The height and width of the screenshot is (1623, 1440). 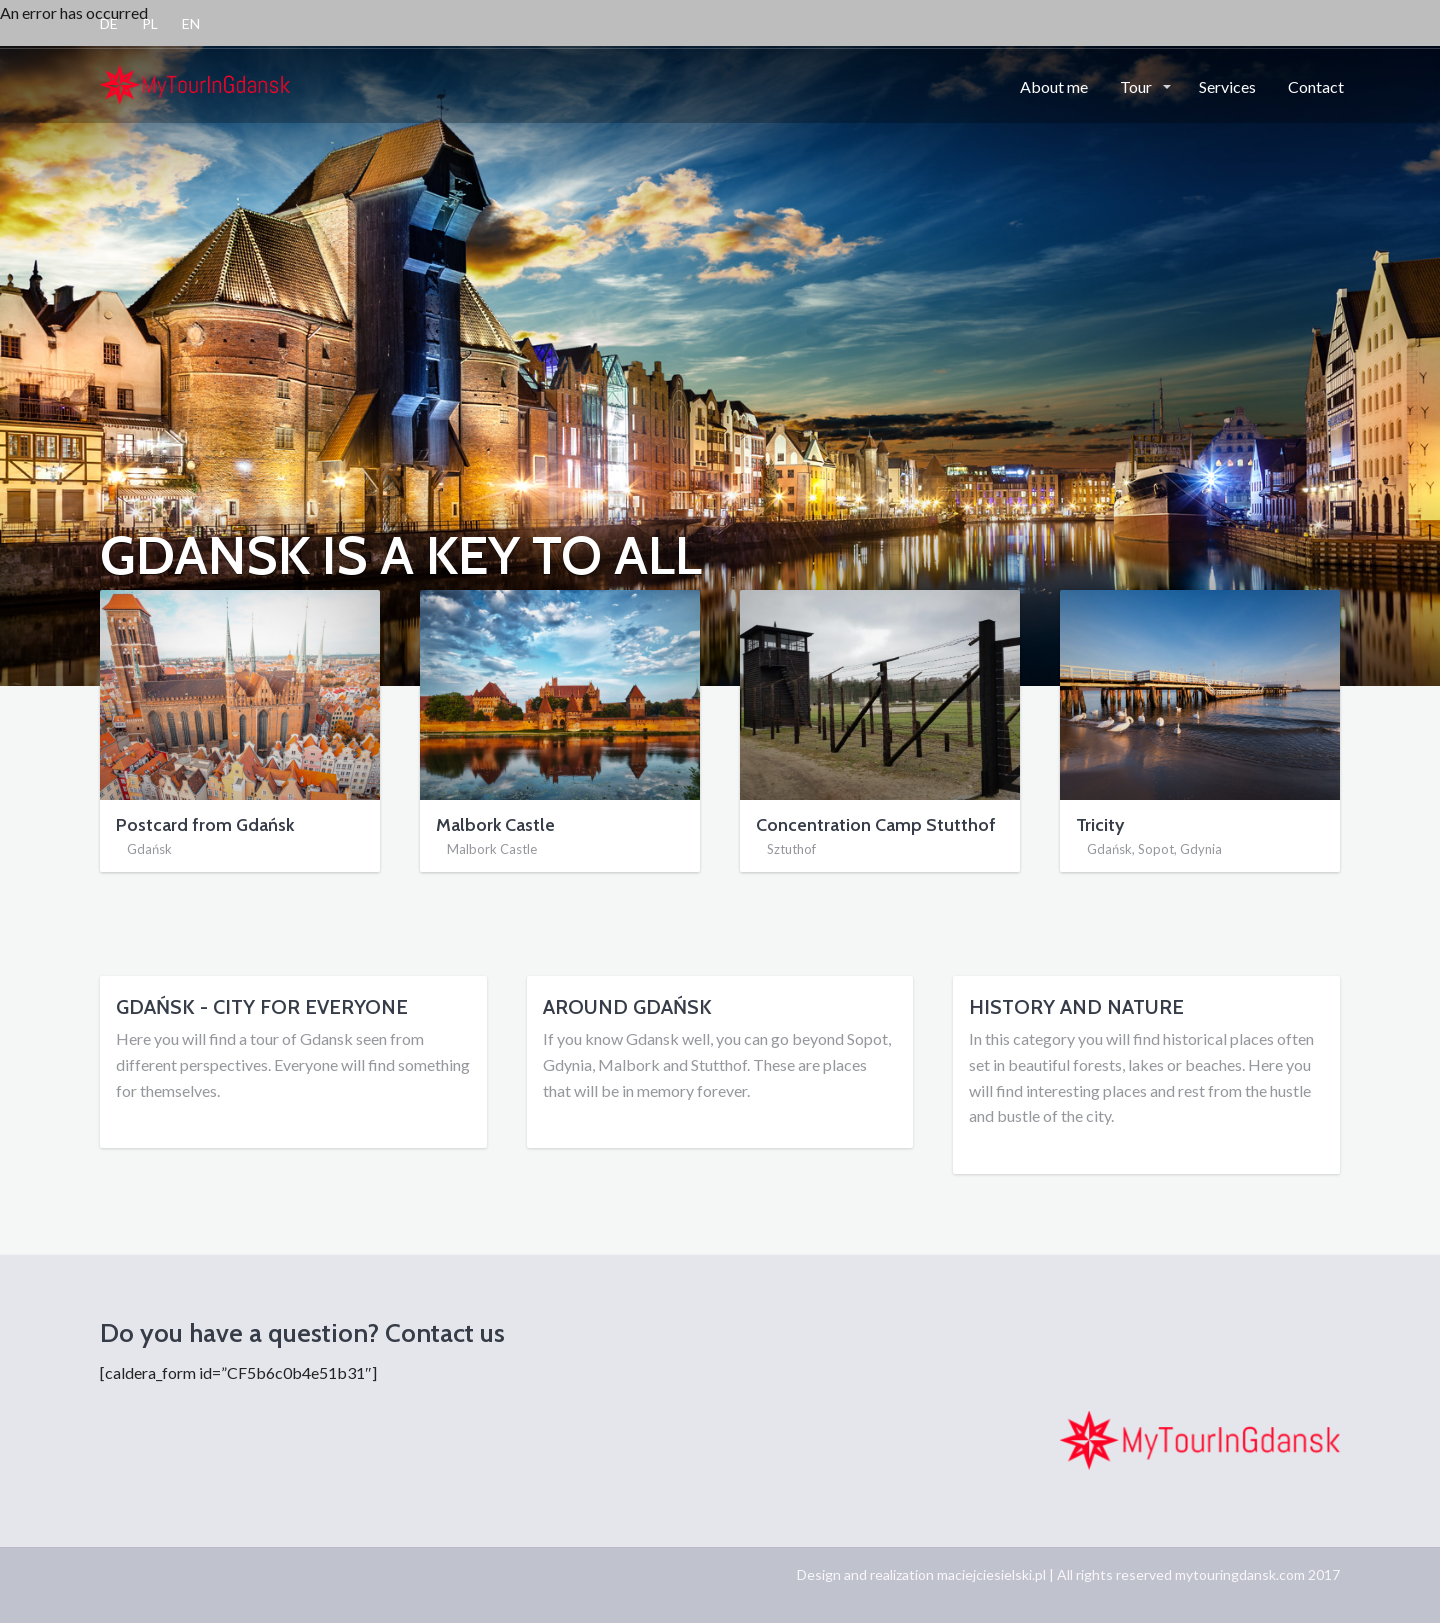 I want to click on About me, so click(x=1054, y=86).